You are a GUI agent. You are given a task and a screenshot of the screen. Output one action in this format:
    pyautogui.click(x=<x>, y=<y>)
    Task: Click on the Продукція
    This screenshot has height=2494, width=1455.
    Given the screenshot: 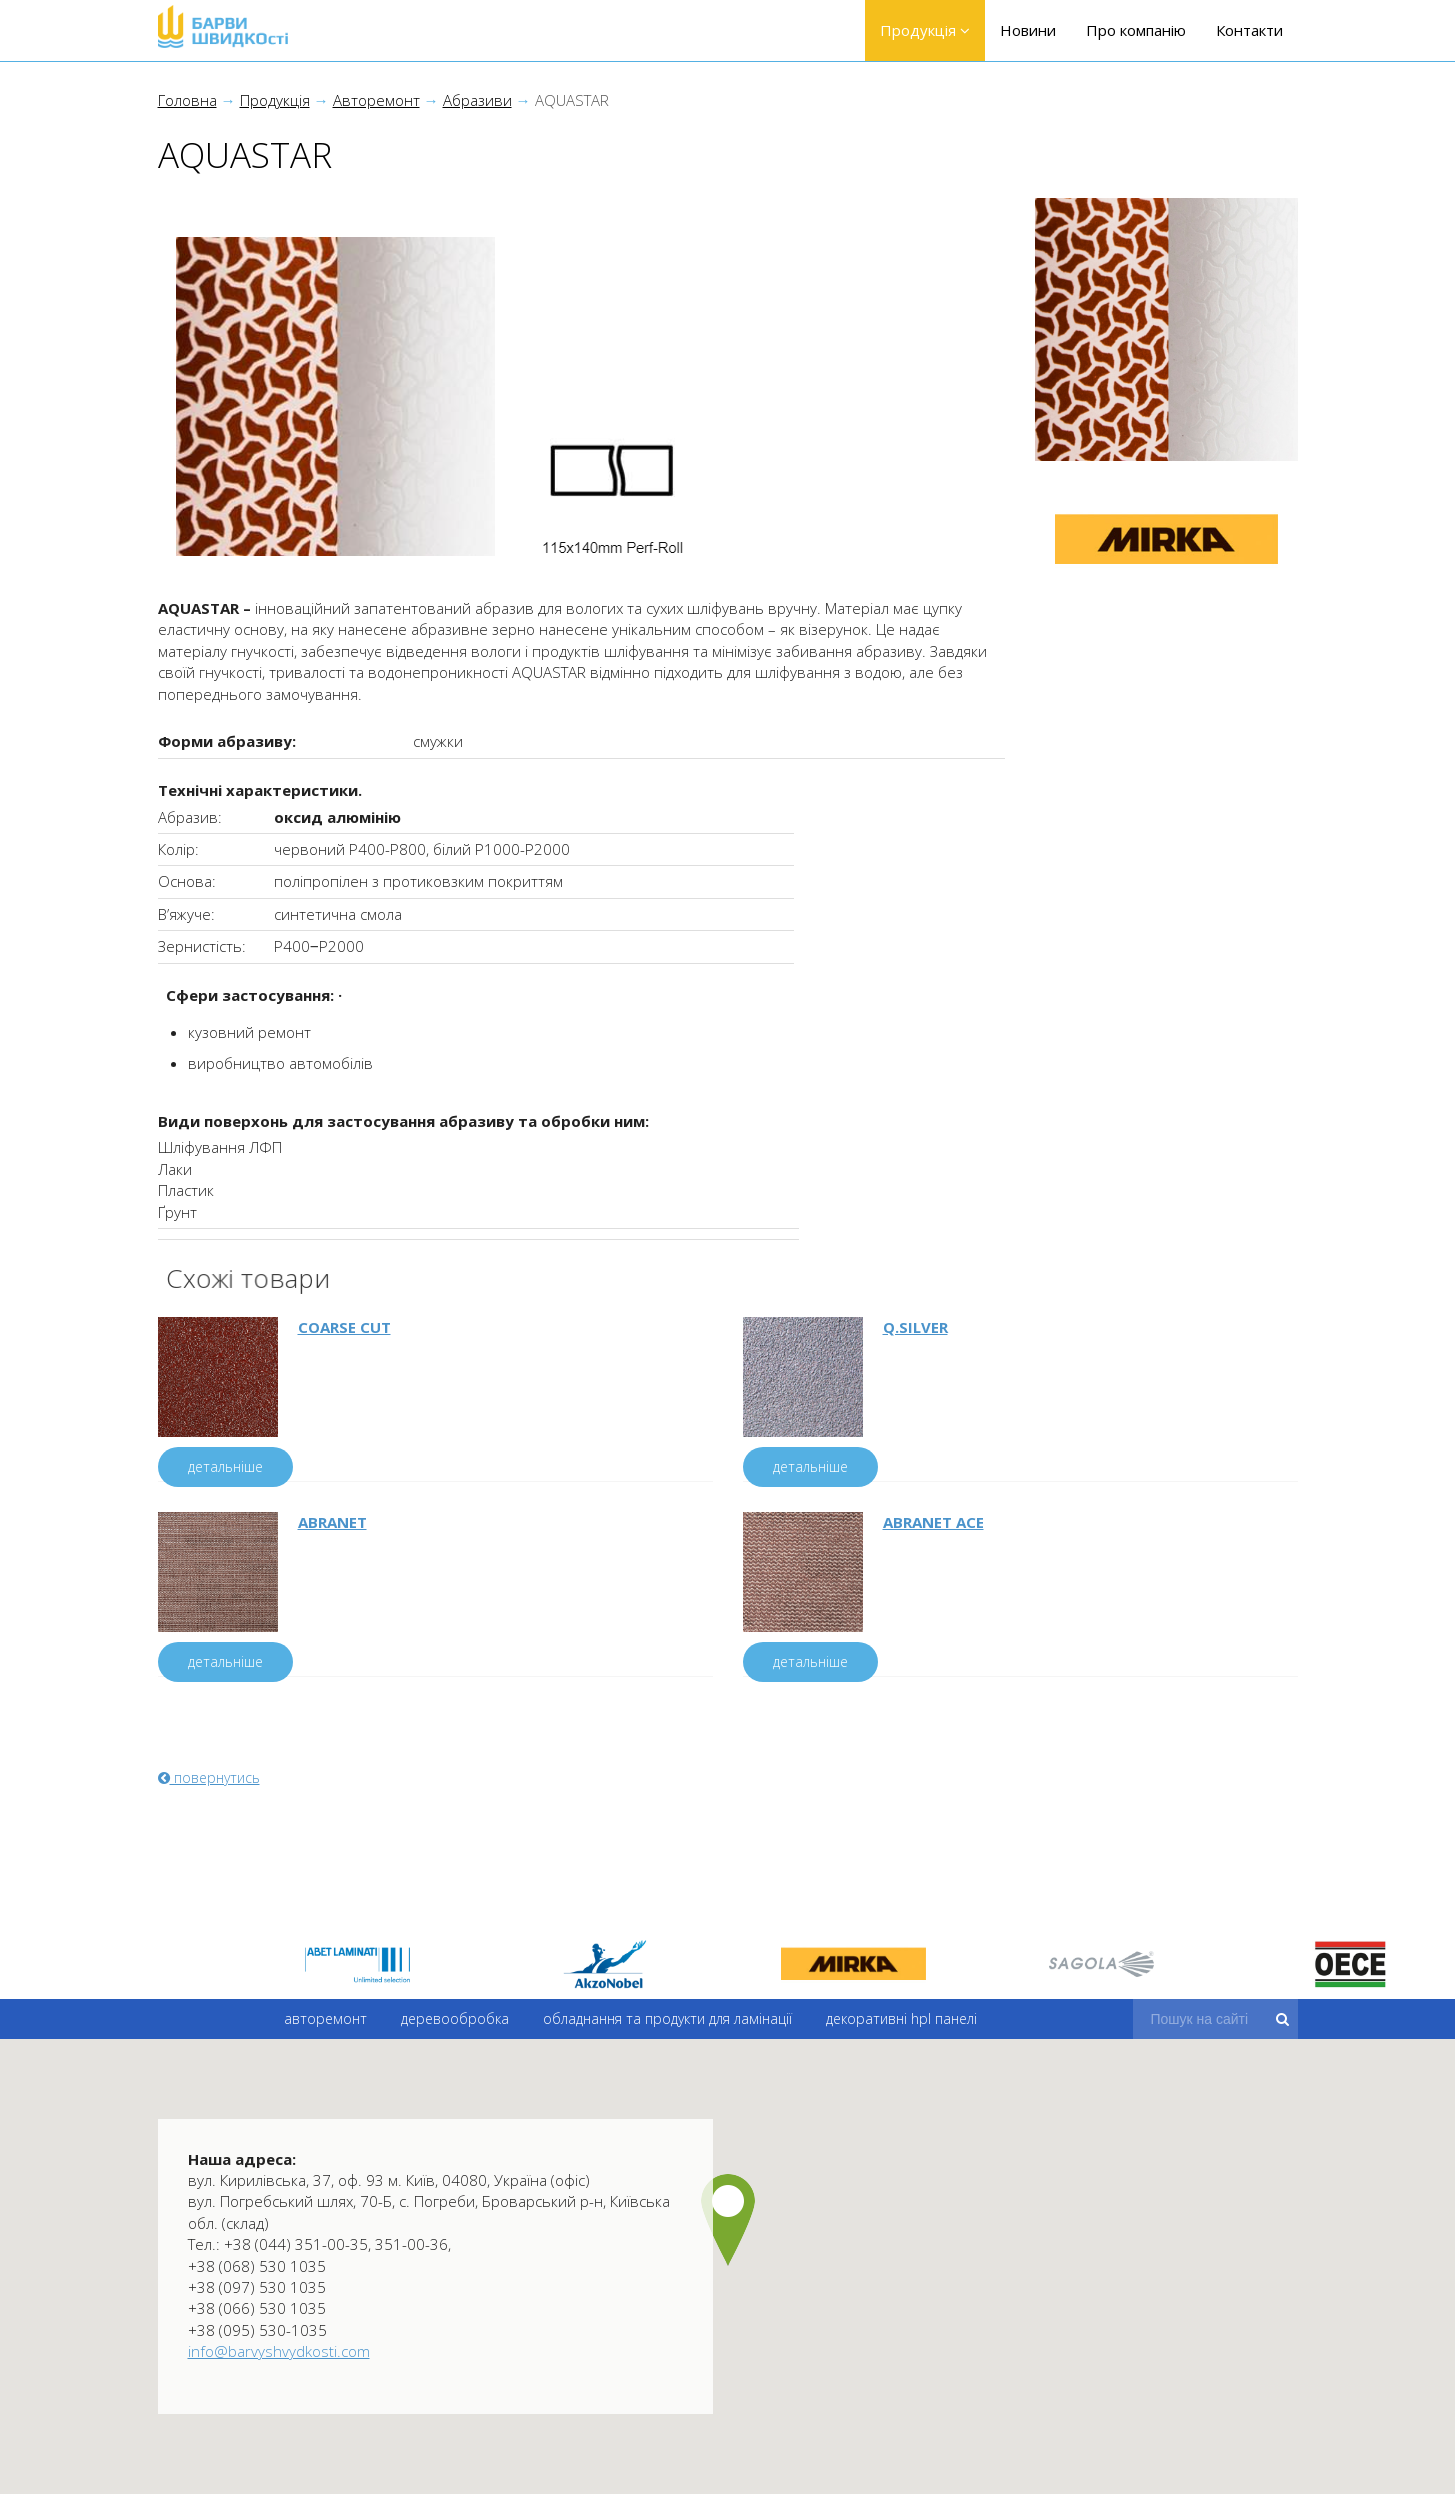 What is the action you would take?
    pyautogui.click(x=925, y=30)
    